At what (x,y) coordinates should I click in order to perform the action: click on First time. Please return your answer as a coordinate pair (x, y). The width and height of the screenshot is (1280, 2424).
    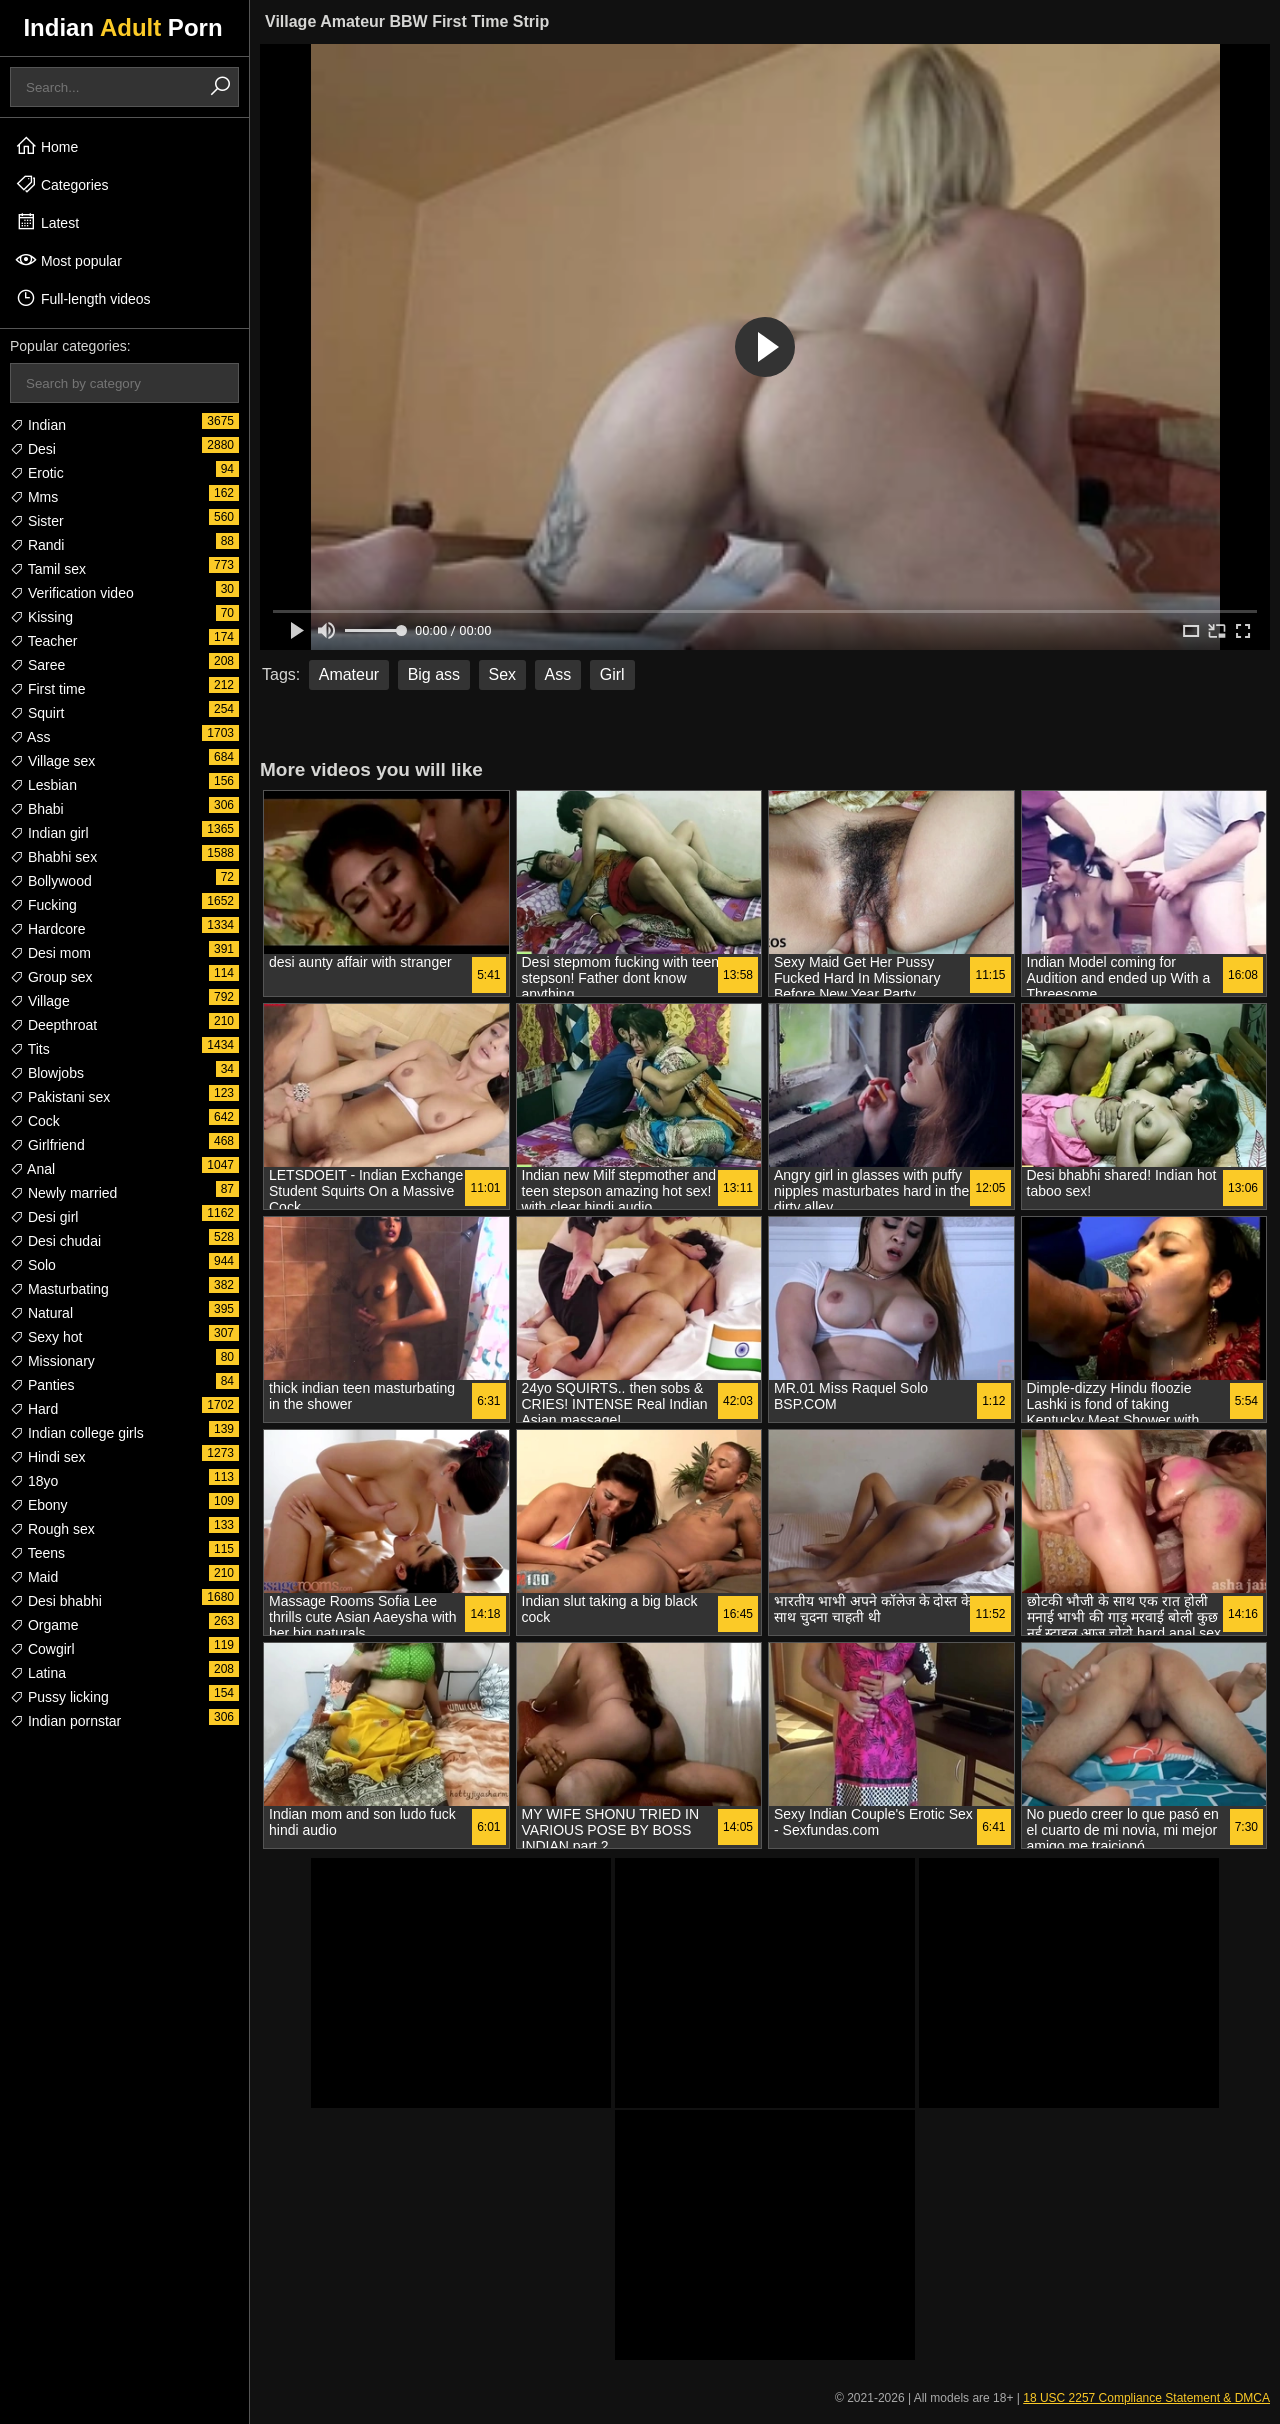
    Looking at the image, I should click on (47, 689).